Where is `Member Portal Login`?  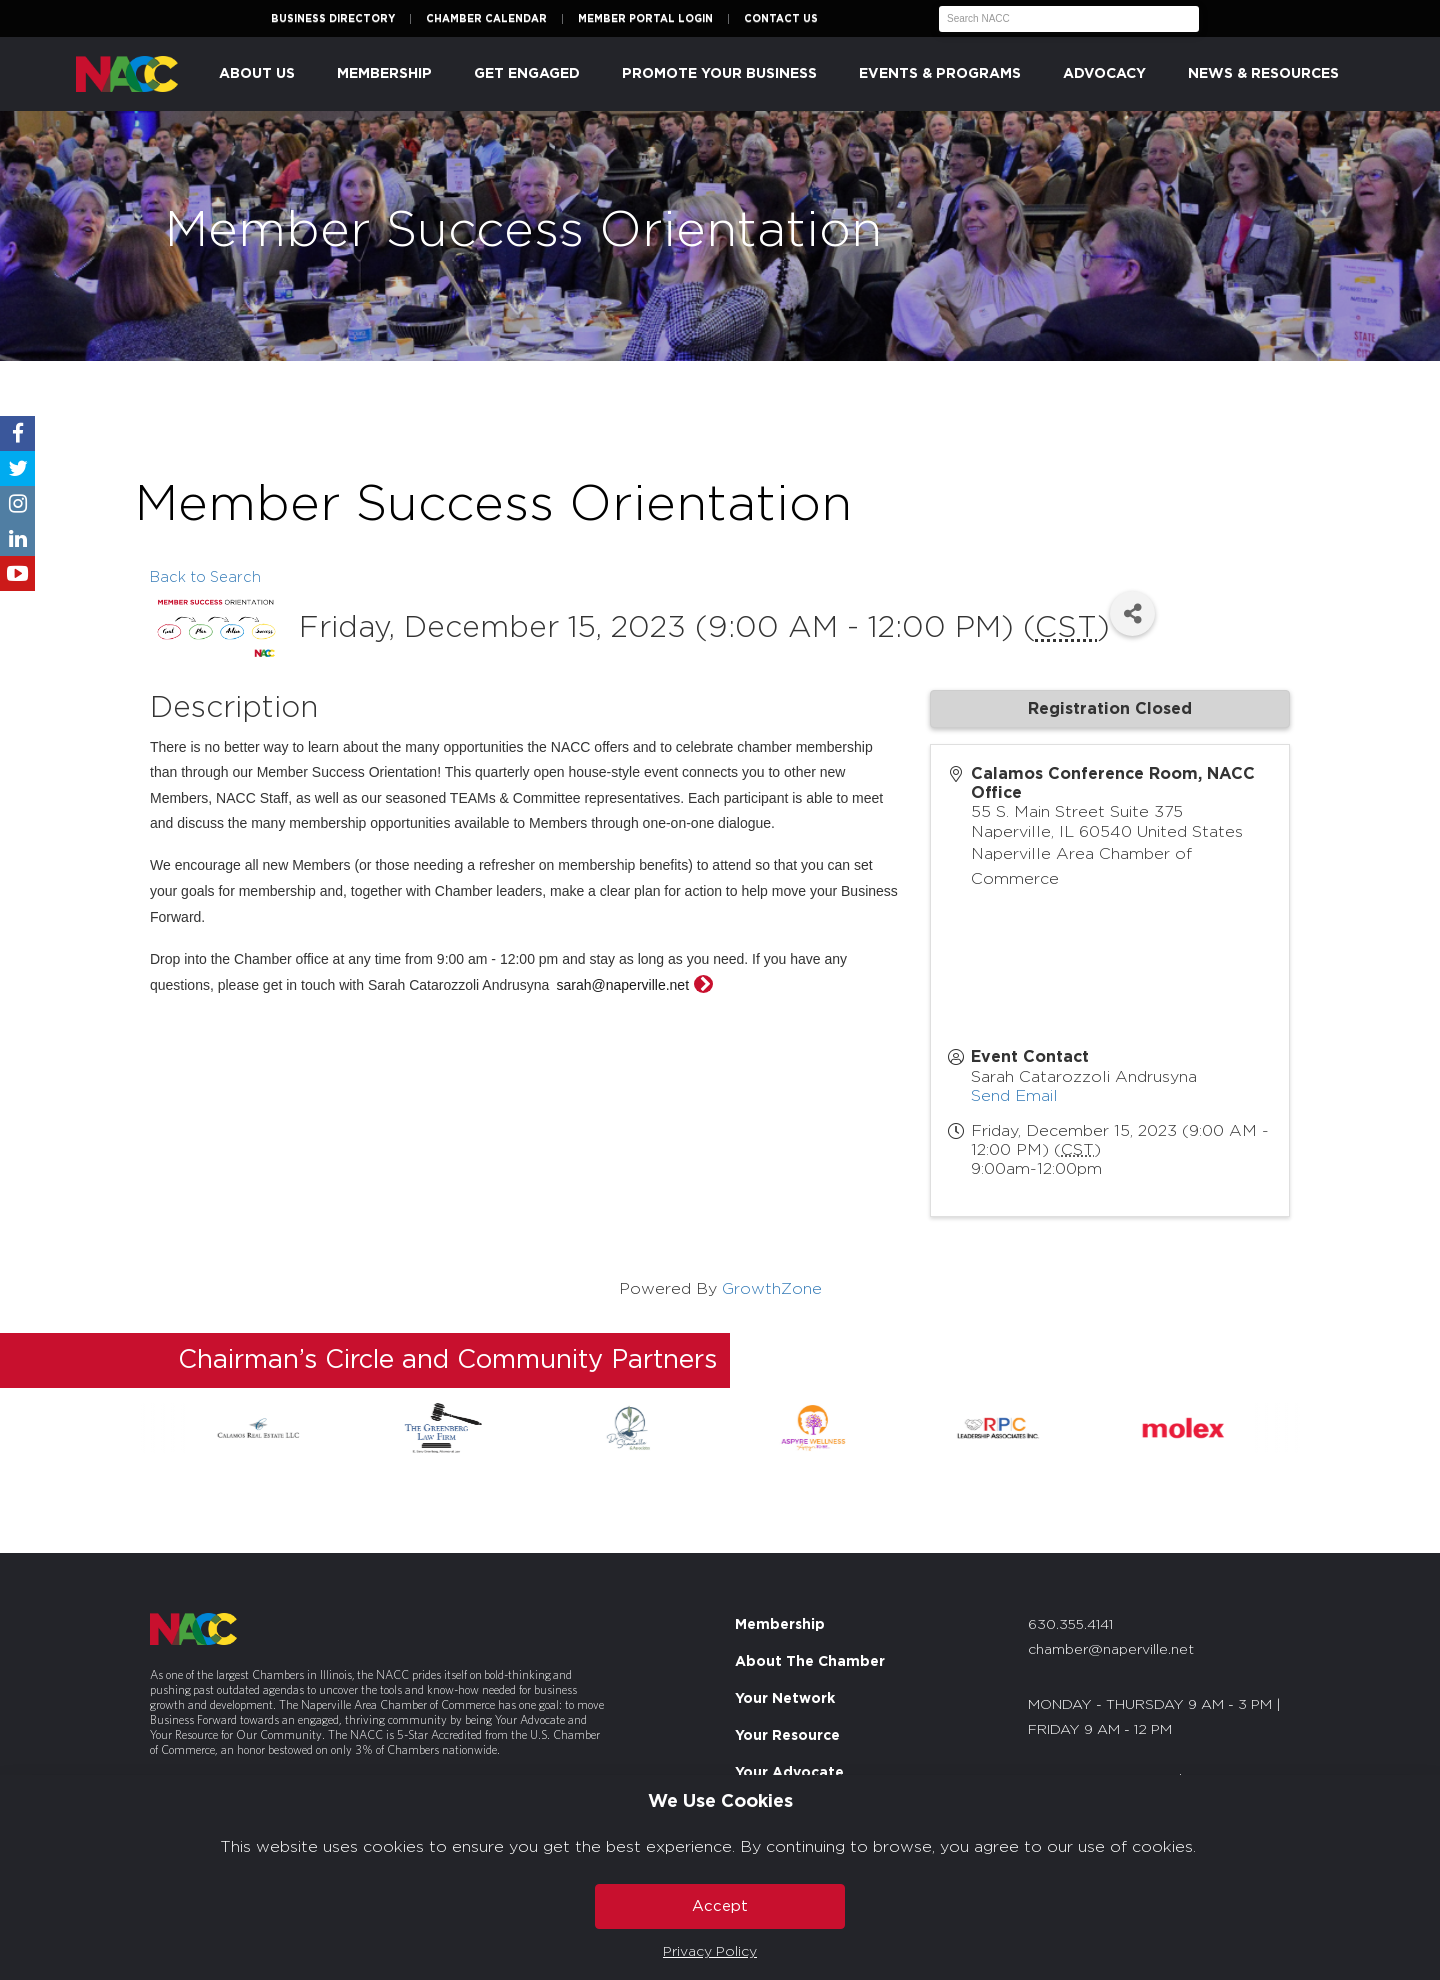 Member Portal Login is located at coordinates (645, 19).